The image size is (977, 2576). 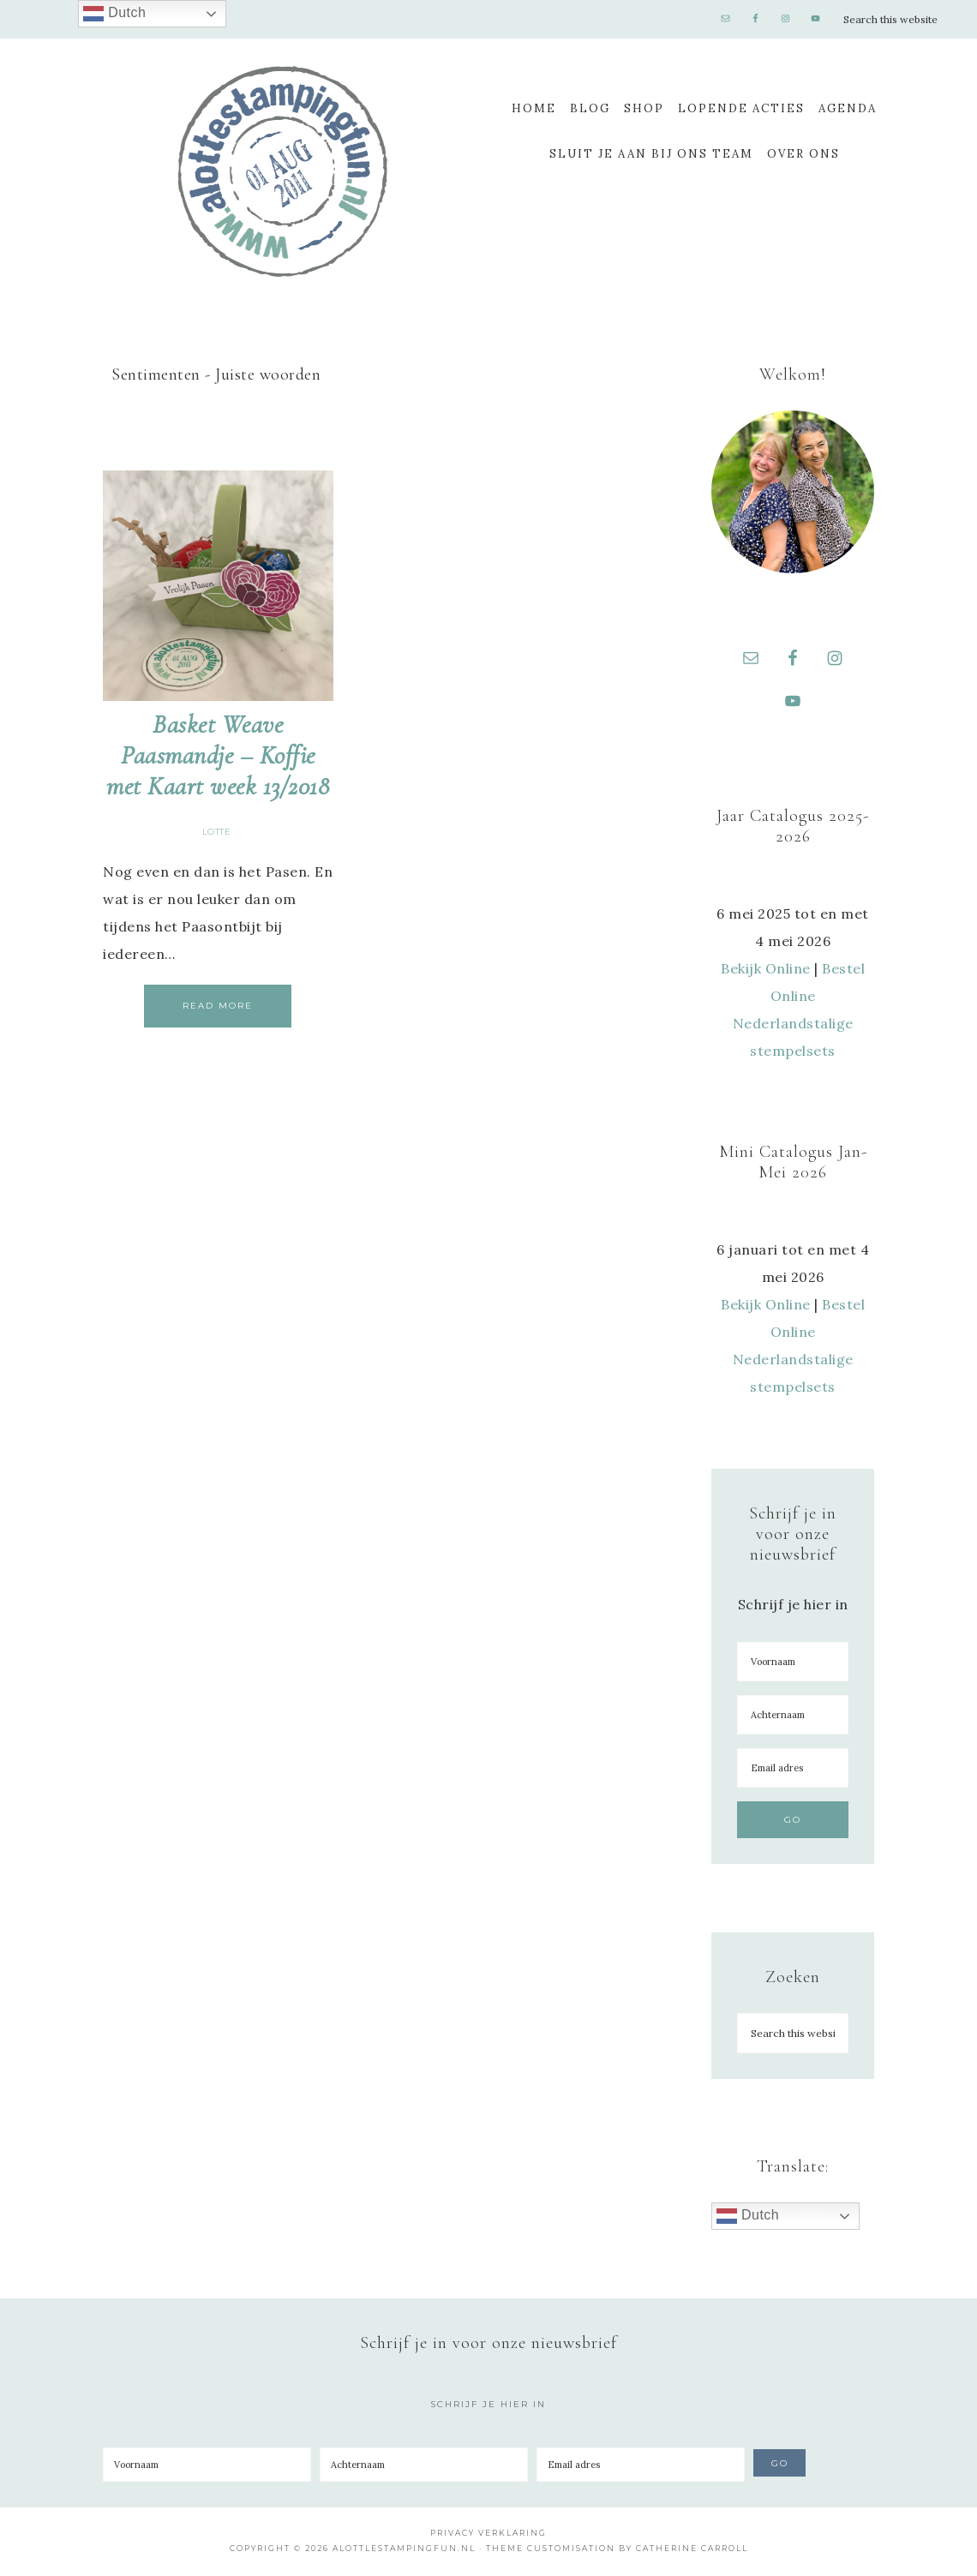 What do you see at coordinates (488, 2535) in the screenshot?
I see `Privacy Verklaring` at bounding box center [488, 2535].